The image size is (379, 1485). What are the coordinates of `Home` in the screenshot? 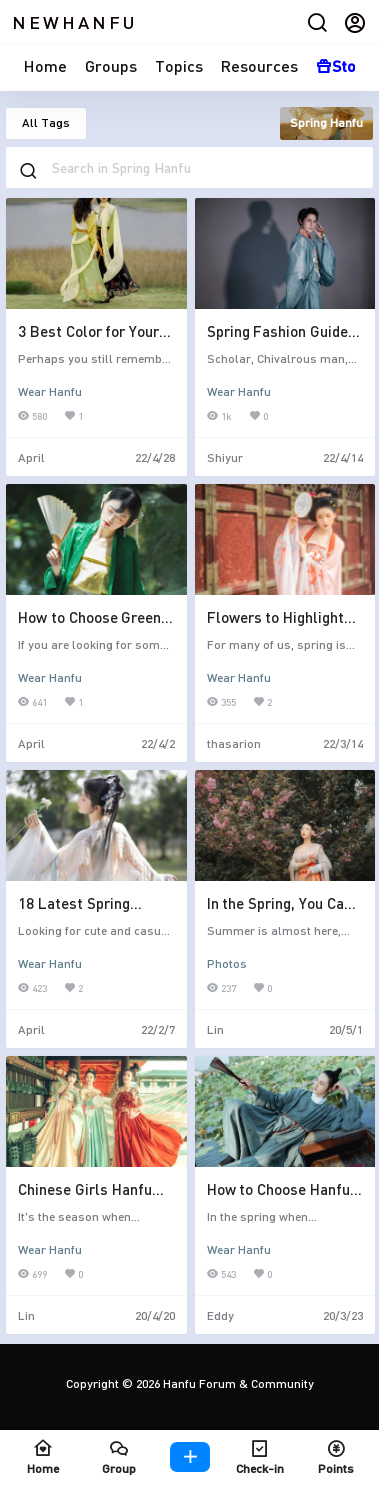 It's located at (45, 65).